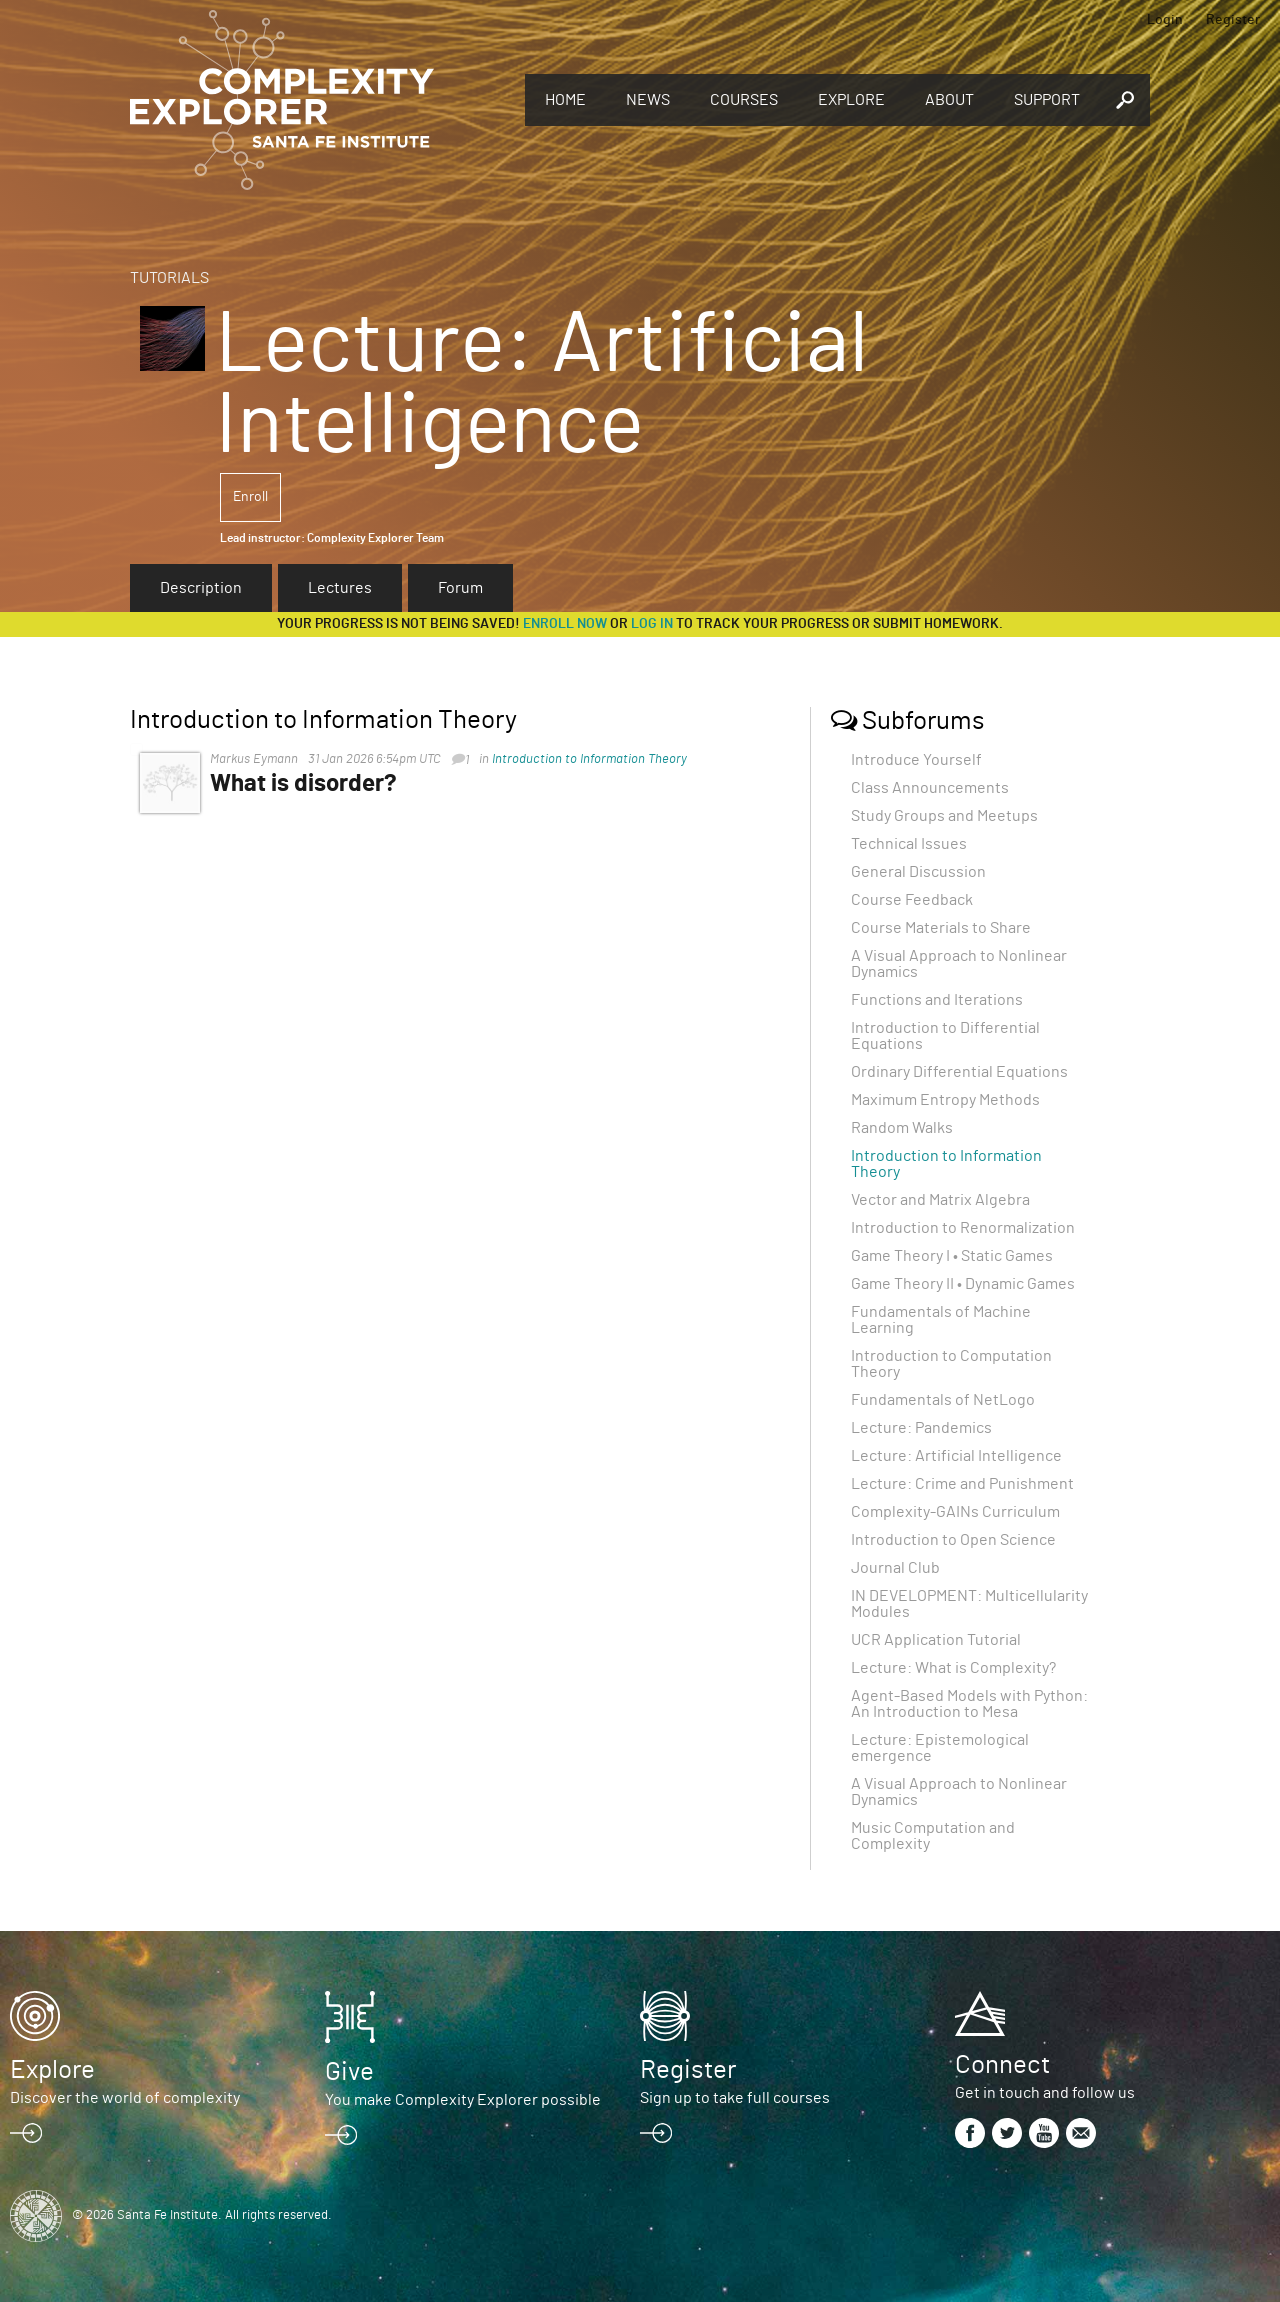 Image resolution: width=1280 pixels, height=2302 pixels. I want to click on IN DEVELOPMENT: Multicellularity Modules, so click(969, 1604).